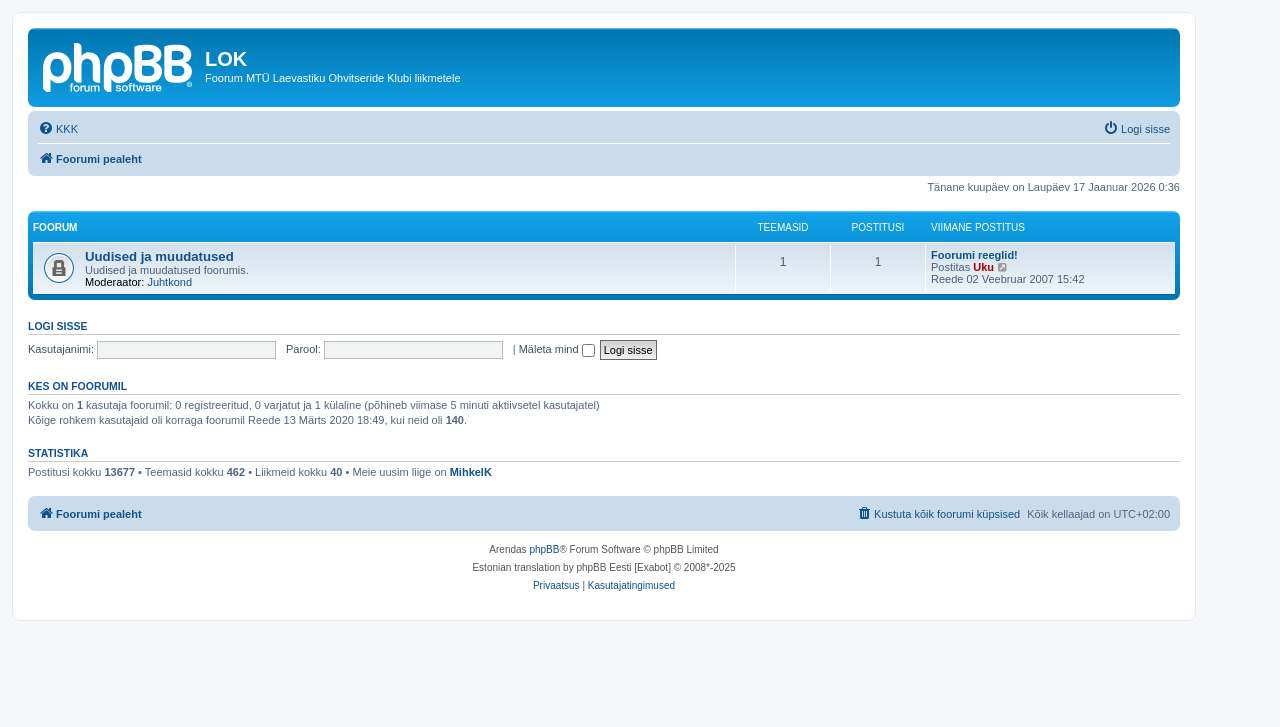 This screenshot has width=1280, height=727. Describe the element at coordinates (557, 349) in the screenshot. I see `Mäleta mind` at that location.